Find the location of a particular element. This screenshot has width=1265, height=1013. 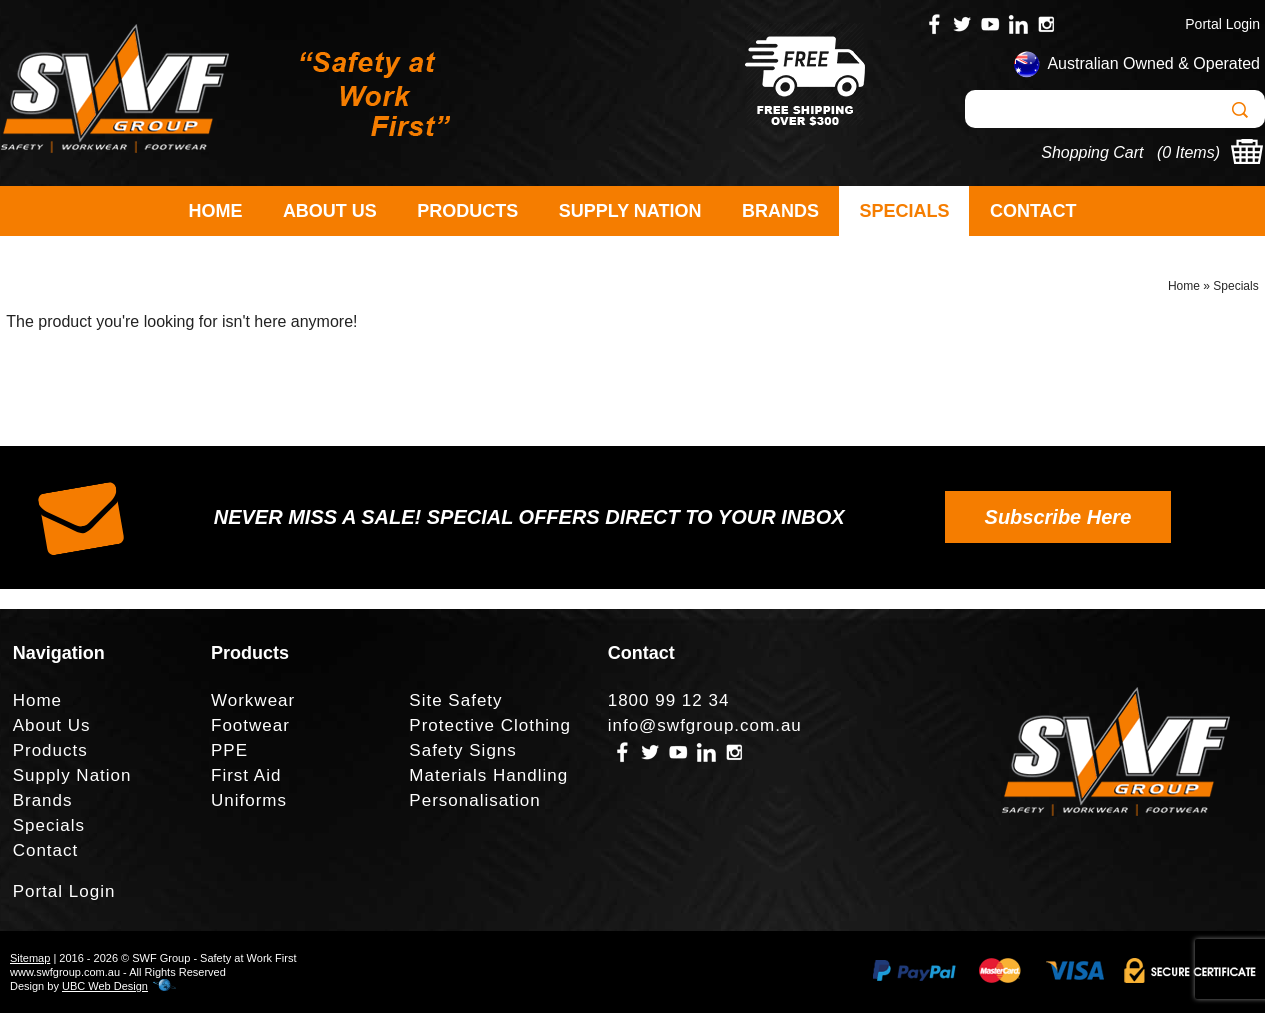

Contact is located at coordinates (1033, 211).